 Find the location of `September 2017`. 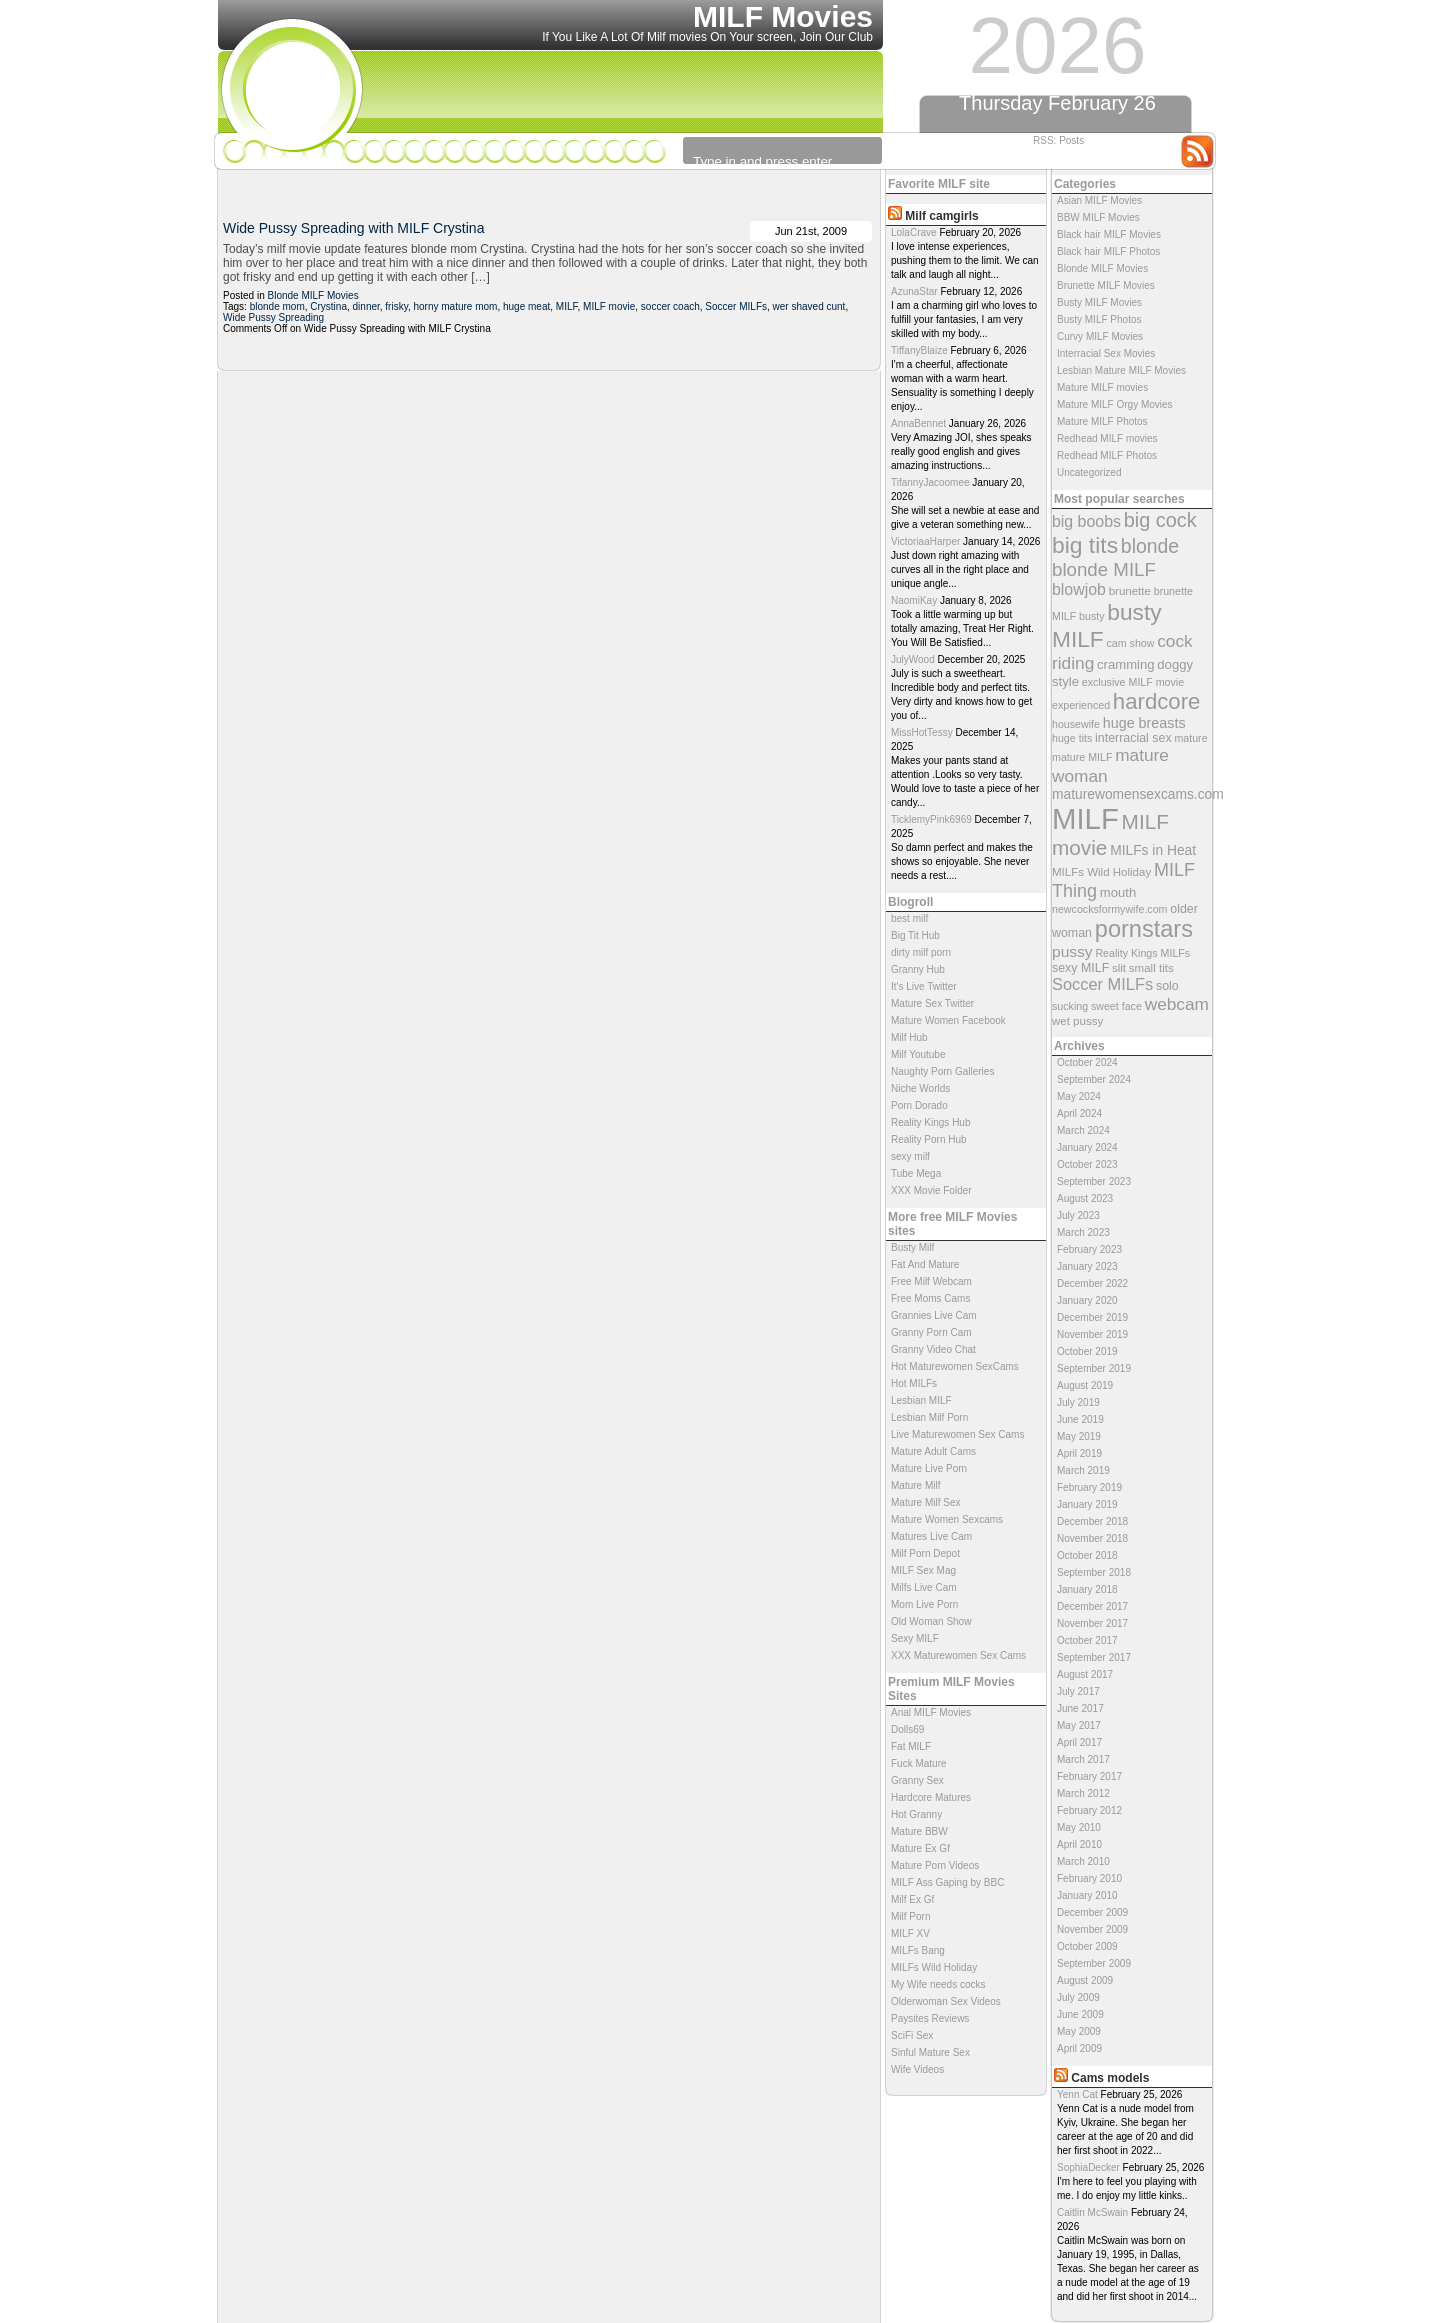

September 2017 is located at coordinates (1094, 1657).